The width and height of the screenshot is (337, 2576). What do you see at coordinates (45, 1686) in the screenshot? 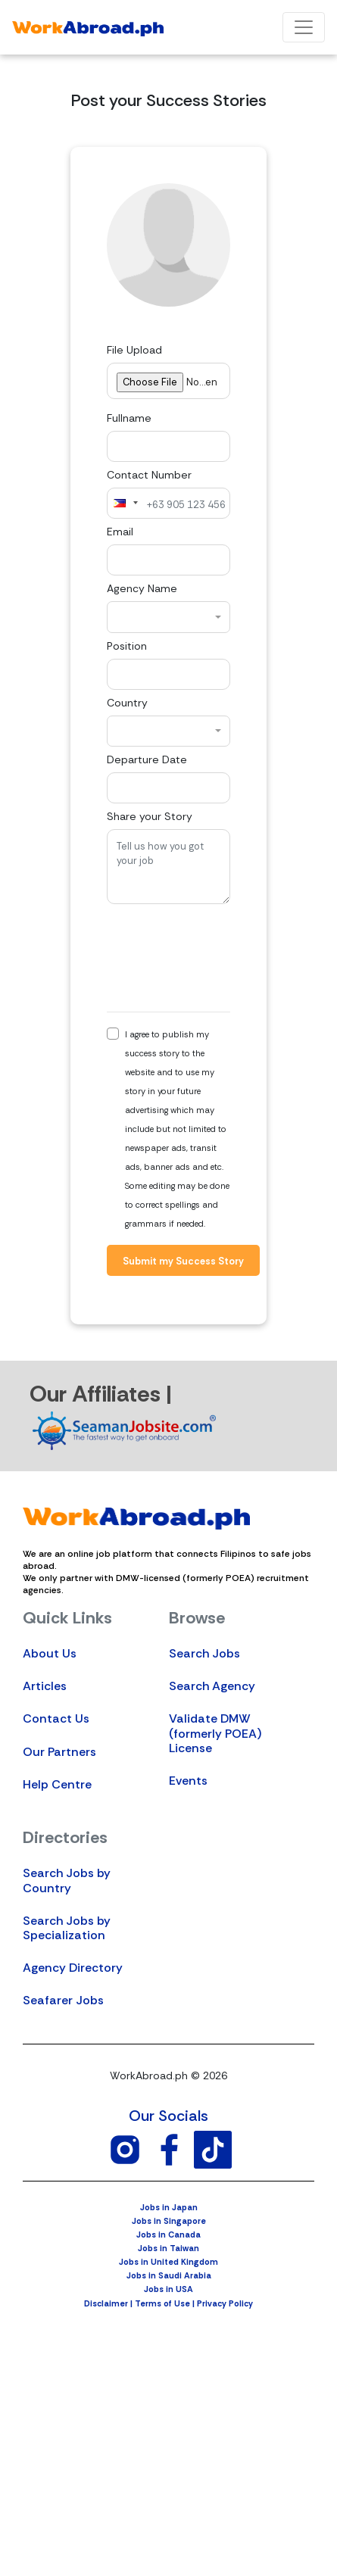
I see `Articles` at bounding box center [45, 1686].